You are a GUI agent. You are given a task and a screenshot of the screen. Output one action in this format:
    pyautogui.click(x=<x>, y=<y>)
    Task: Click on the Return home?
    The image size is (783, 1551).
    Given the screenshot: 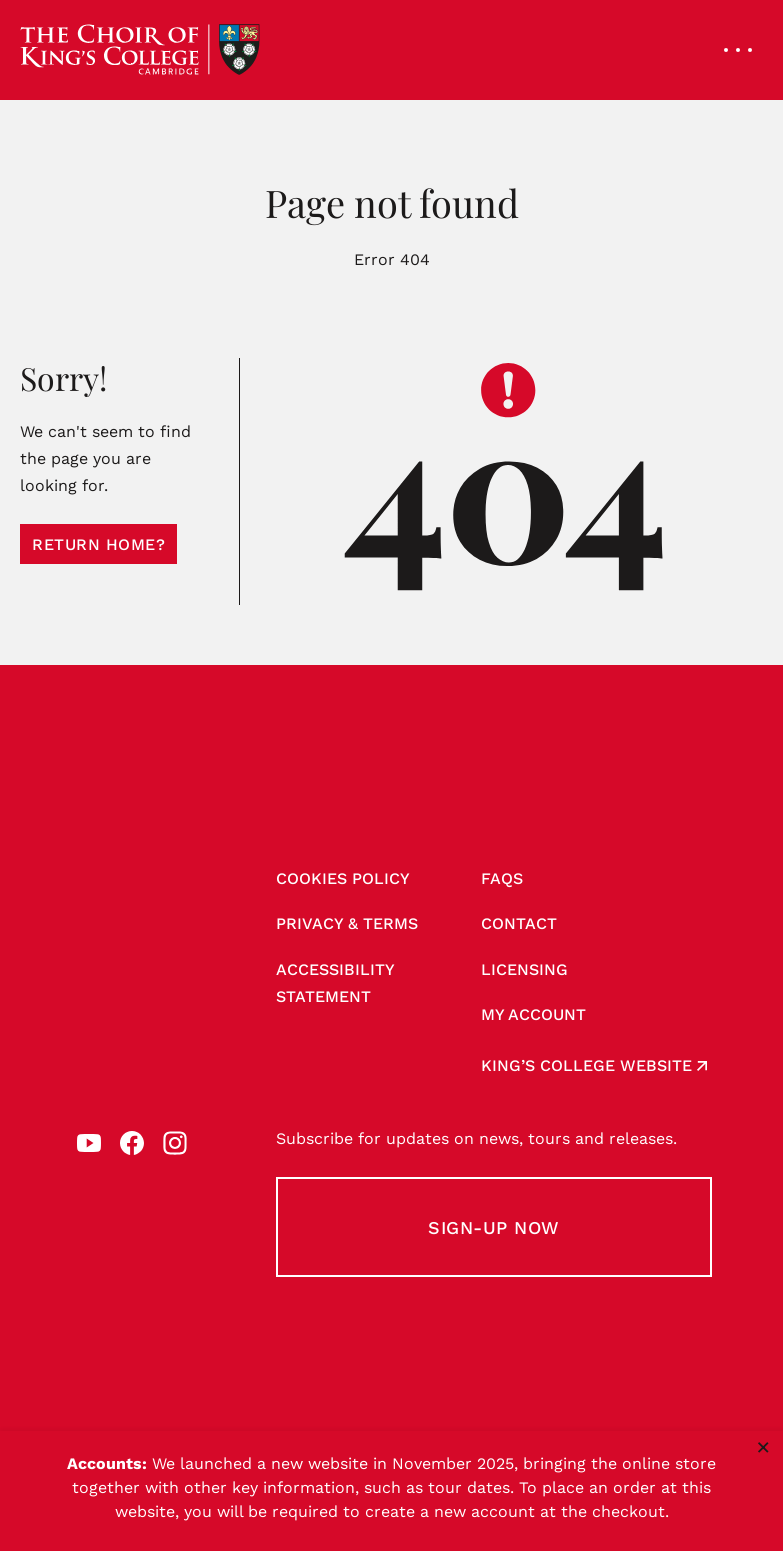 What is the action you would take?
    pyautogui.click(x=98, y=544)
    